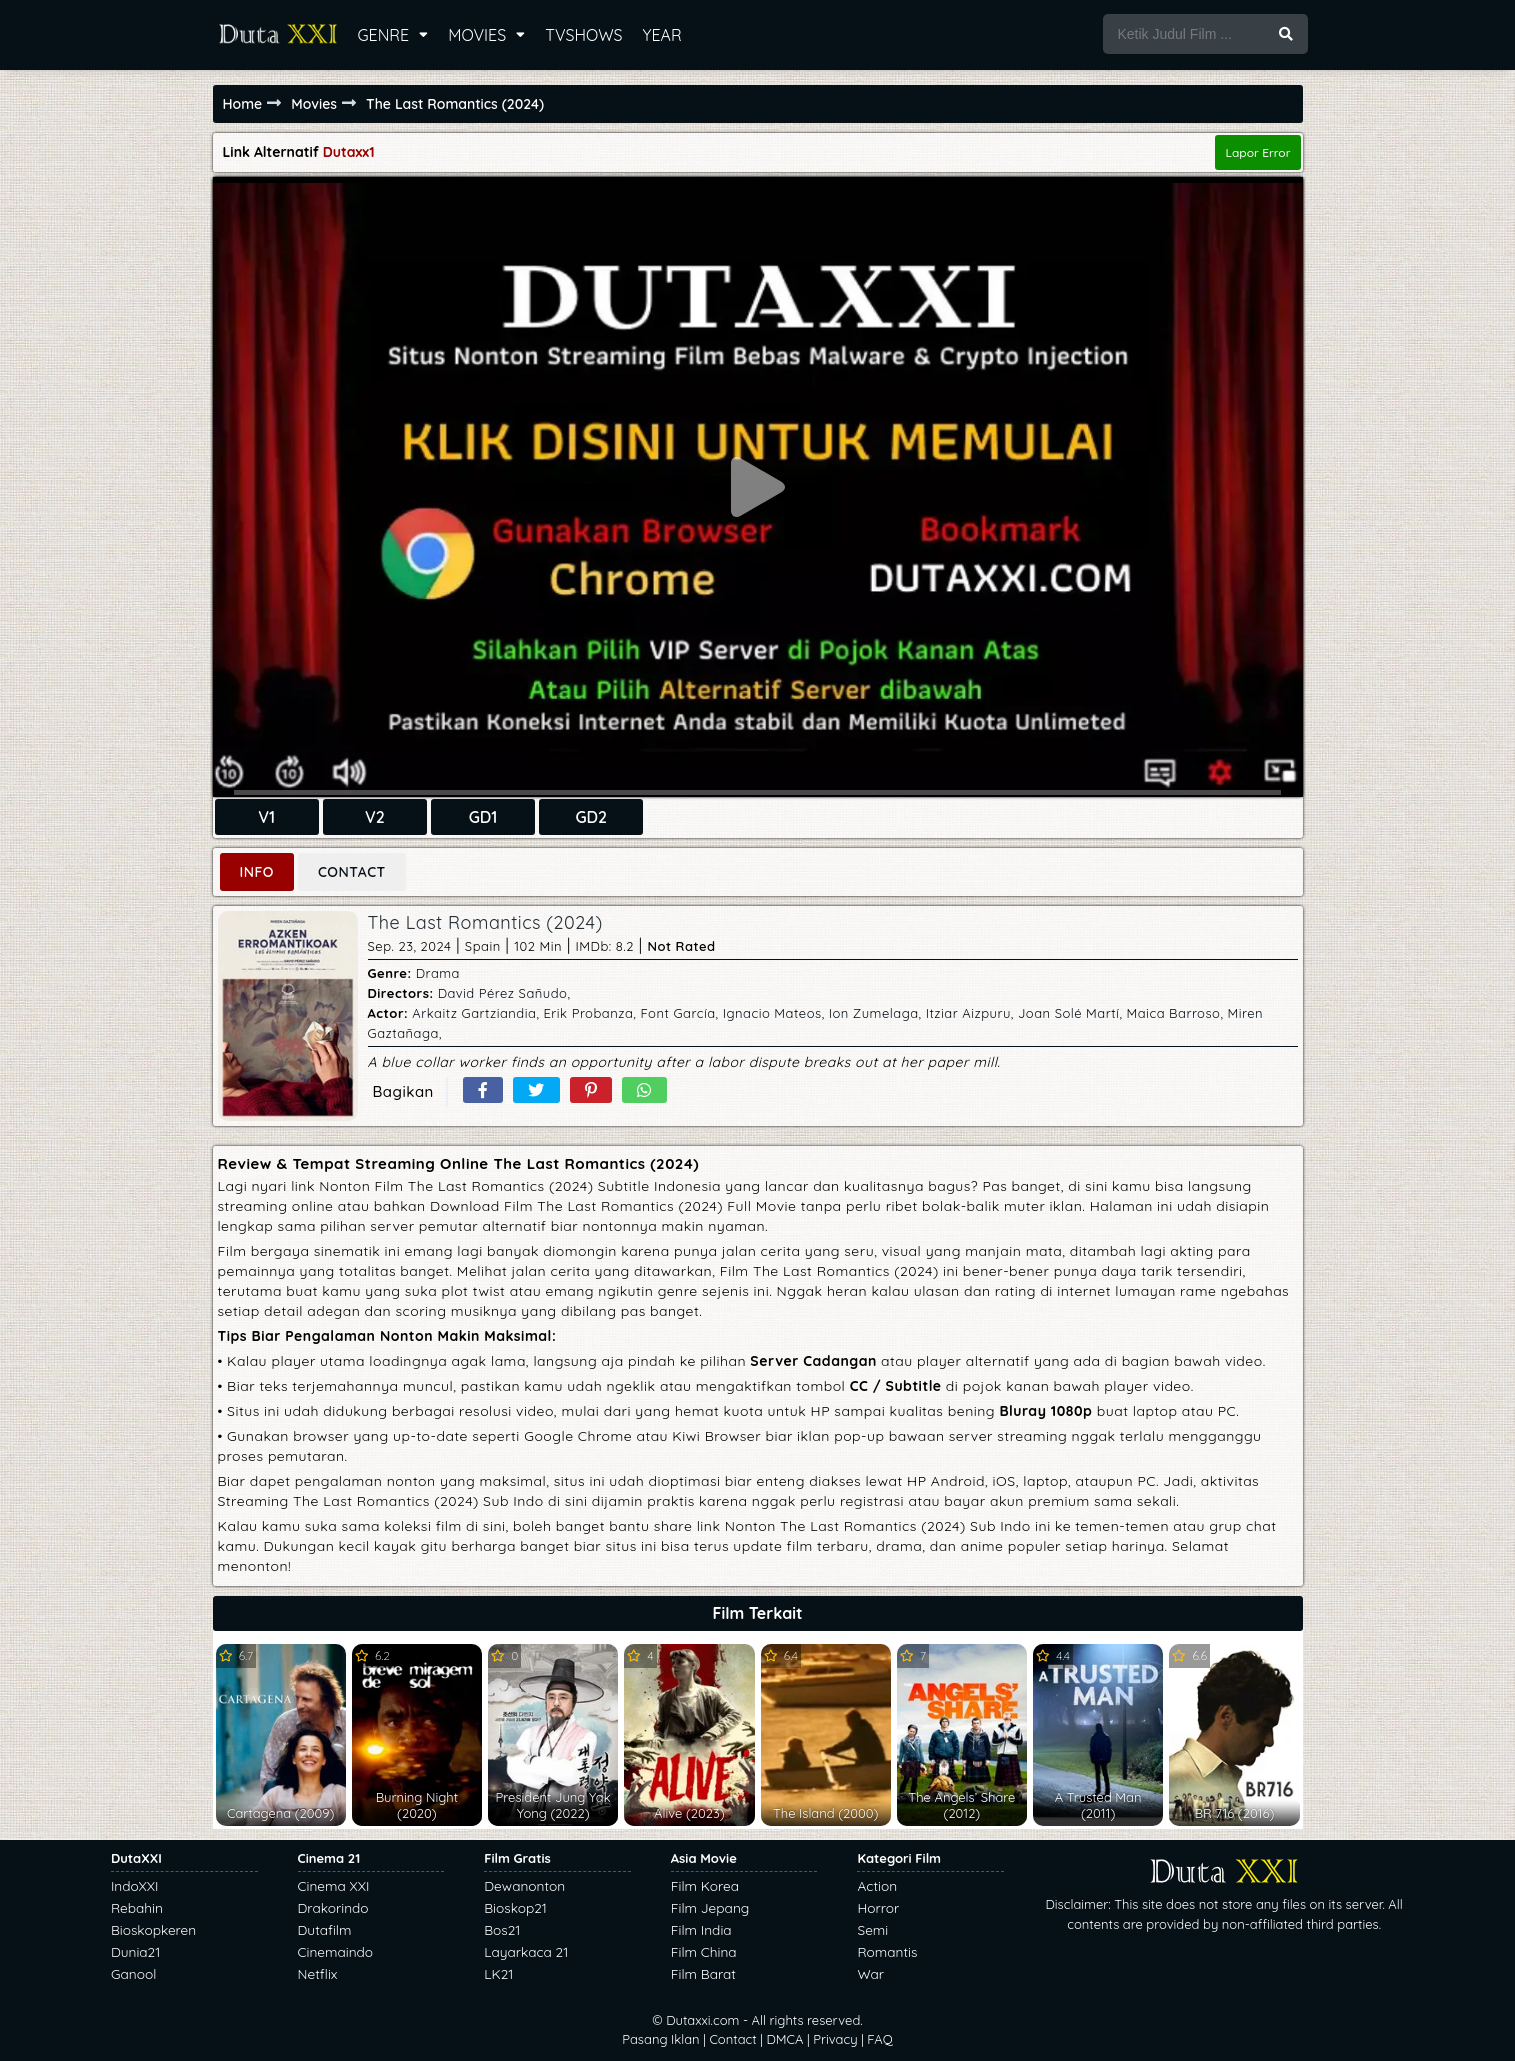 The height and width of the screenshot is (2061, 1515). Describe the element at coordinates (524, 1885) in the screenshot. I see `Dewanonton` at that location.